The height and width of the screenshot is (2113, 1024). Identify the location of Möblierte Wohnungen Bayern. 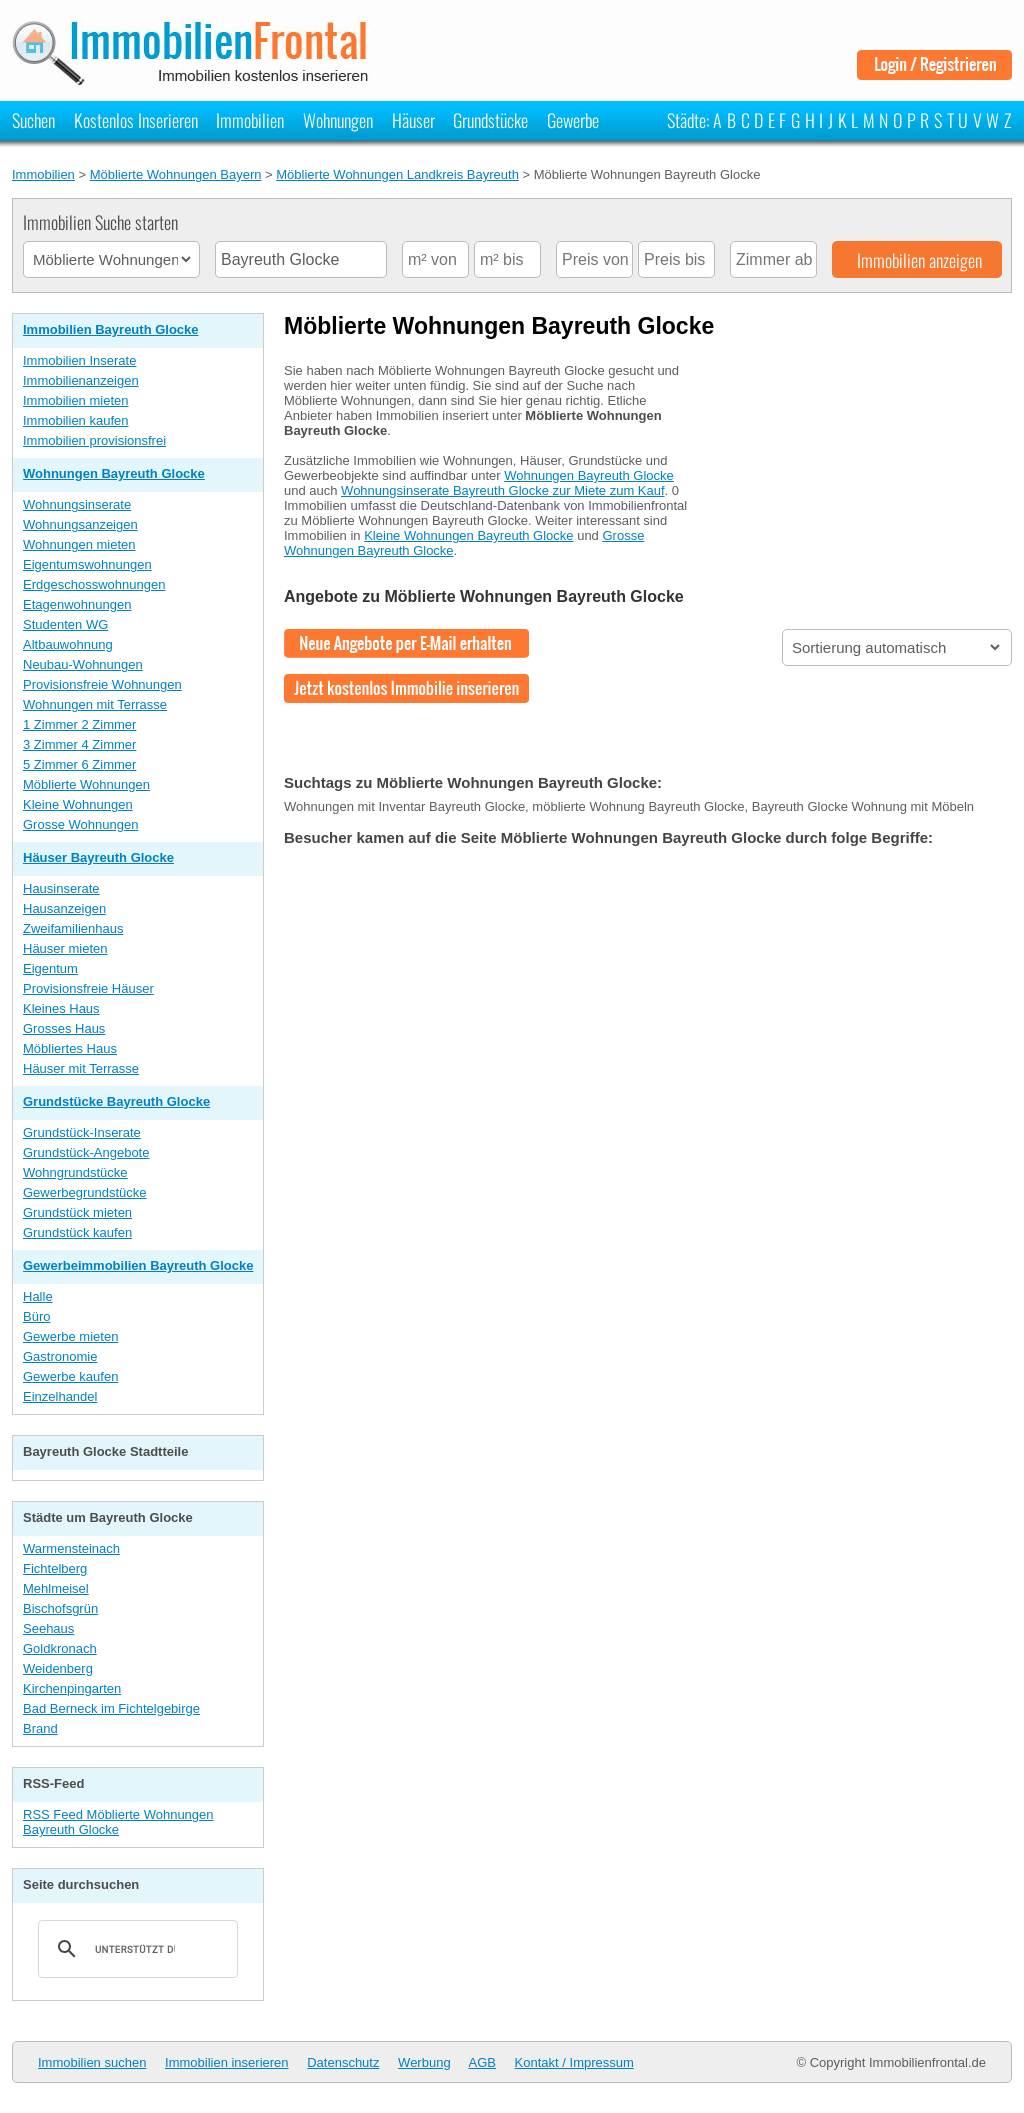
(176, 174).